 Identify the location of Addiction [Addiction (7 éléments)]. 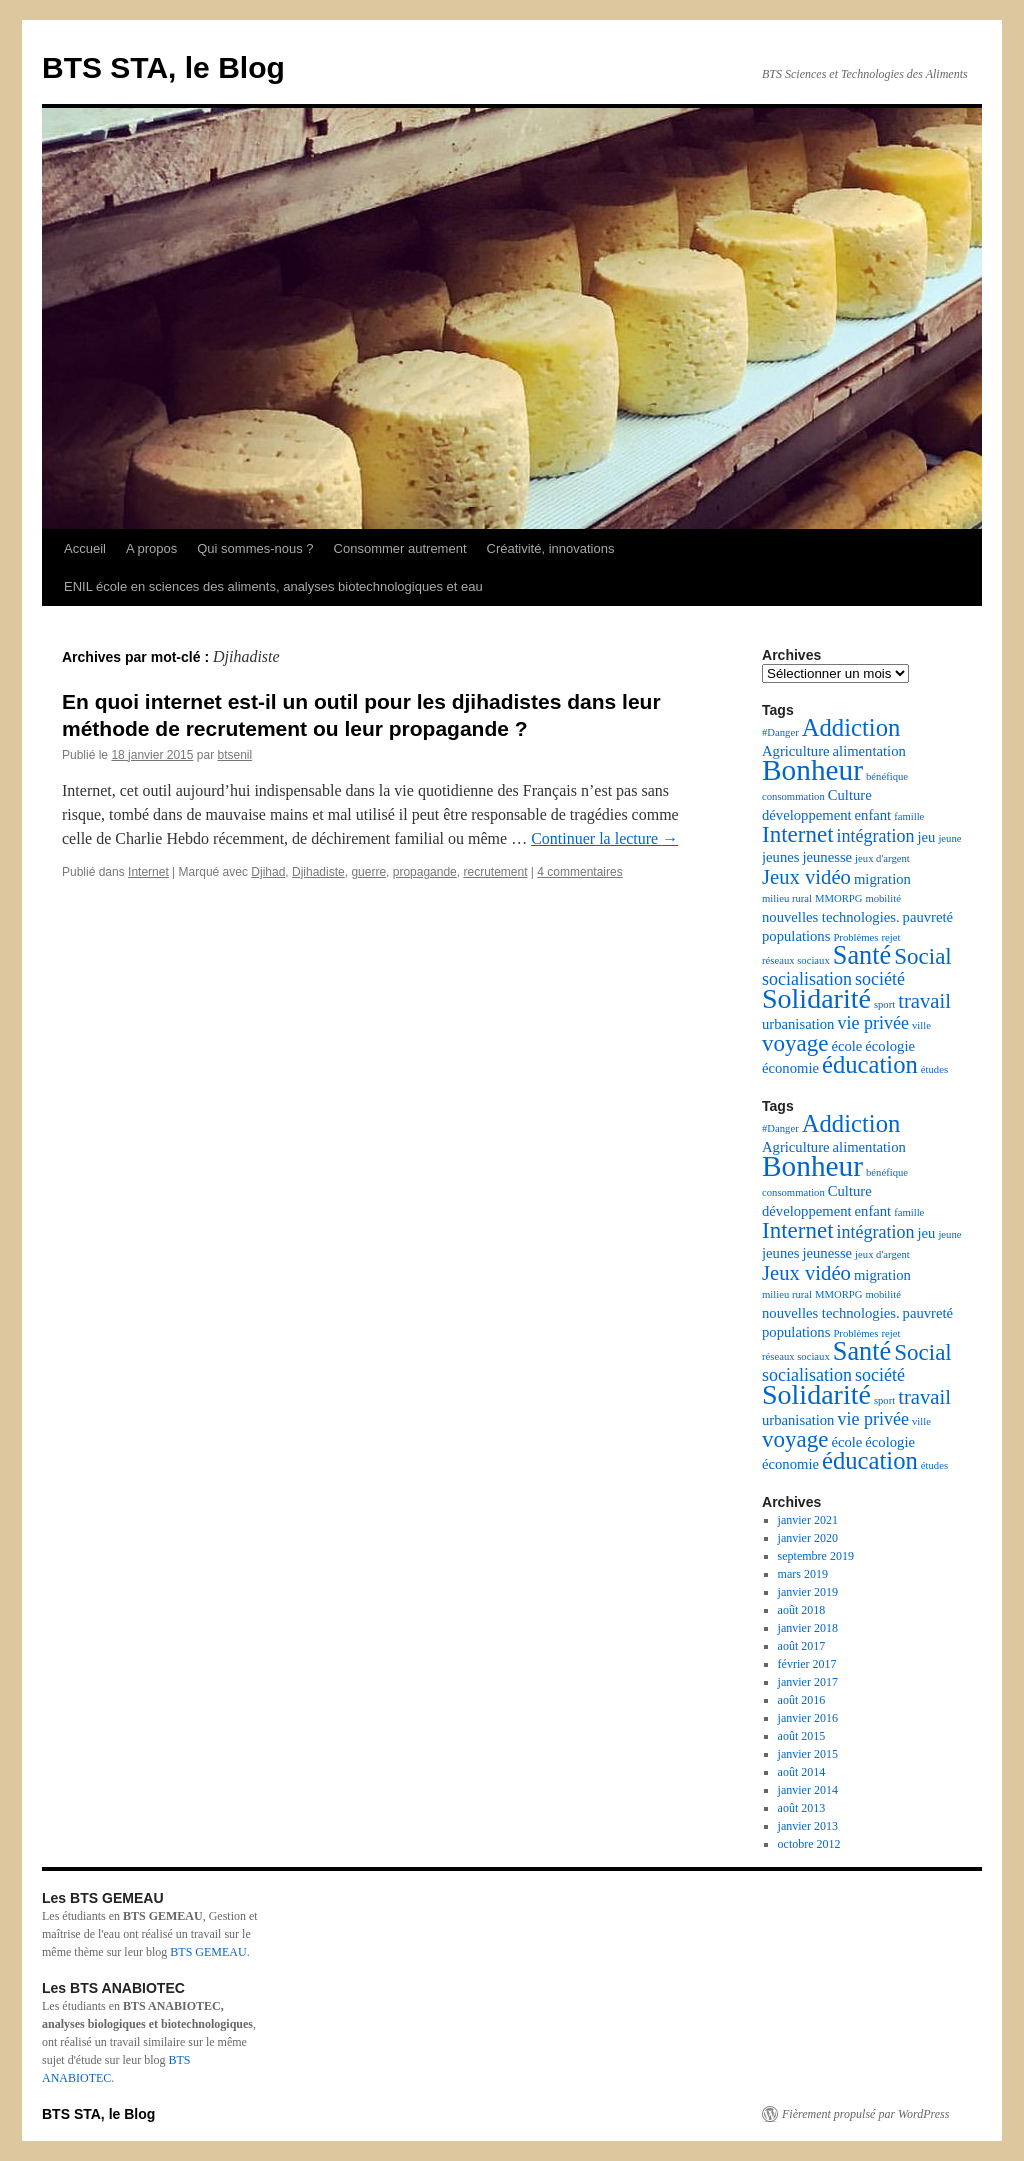
(851, 727).